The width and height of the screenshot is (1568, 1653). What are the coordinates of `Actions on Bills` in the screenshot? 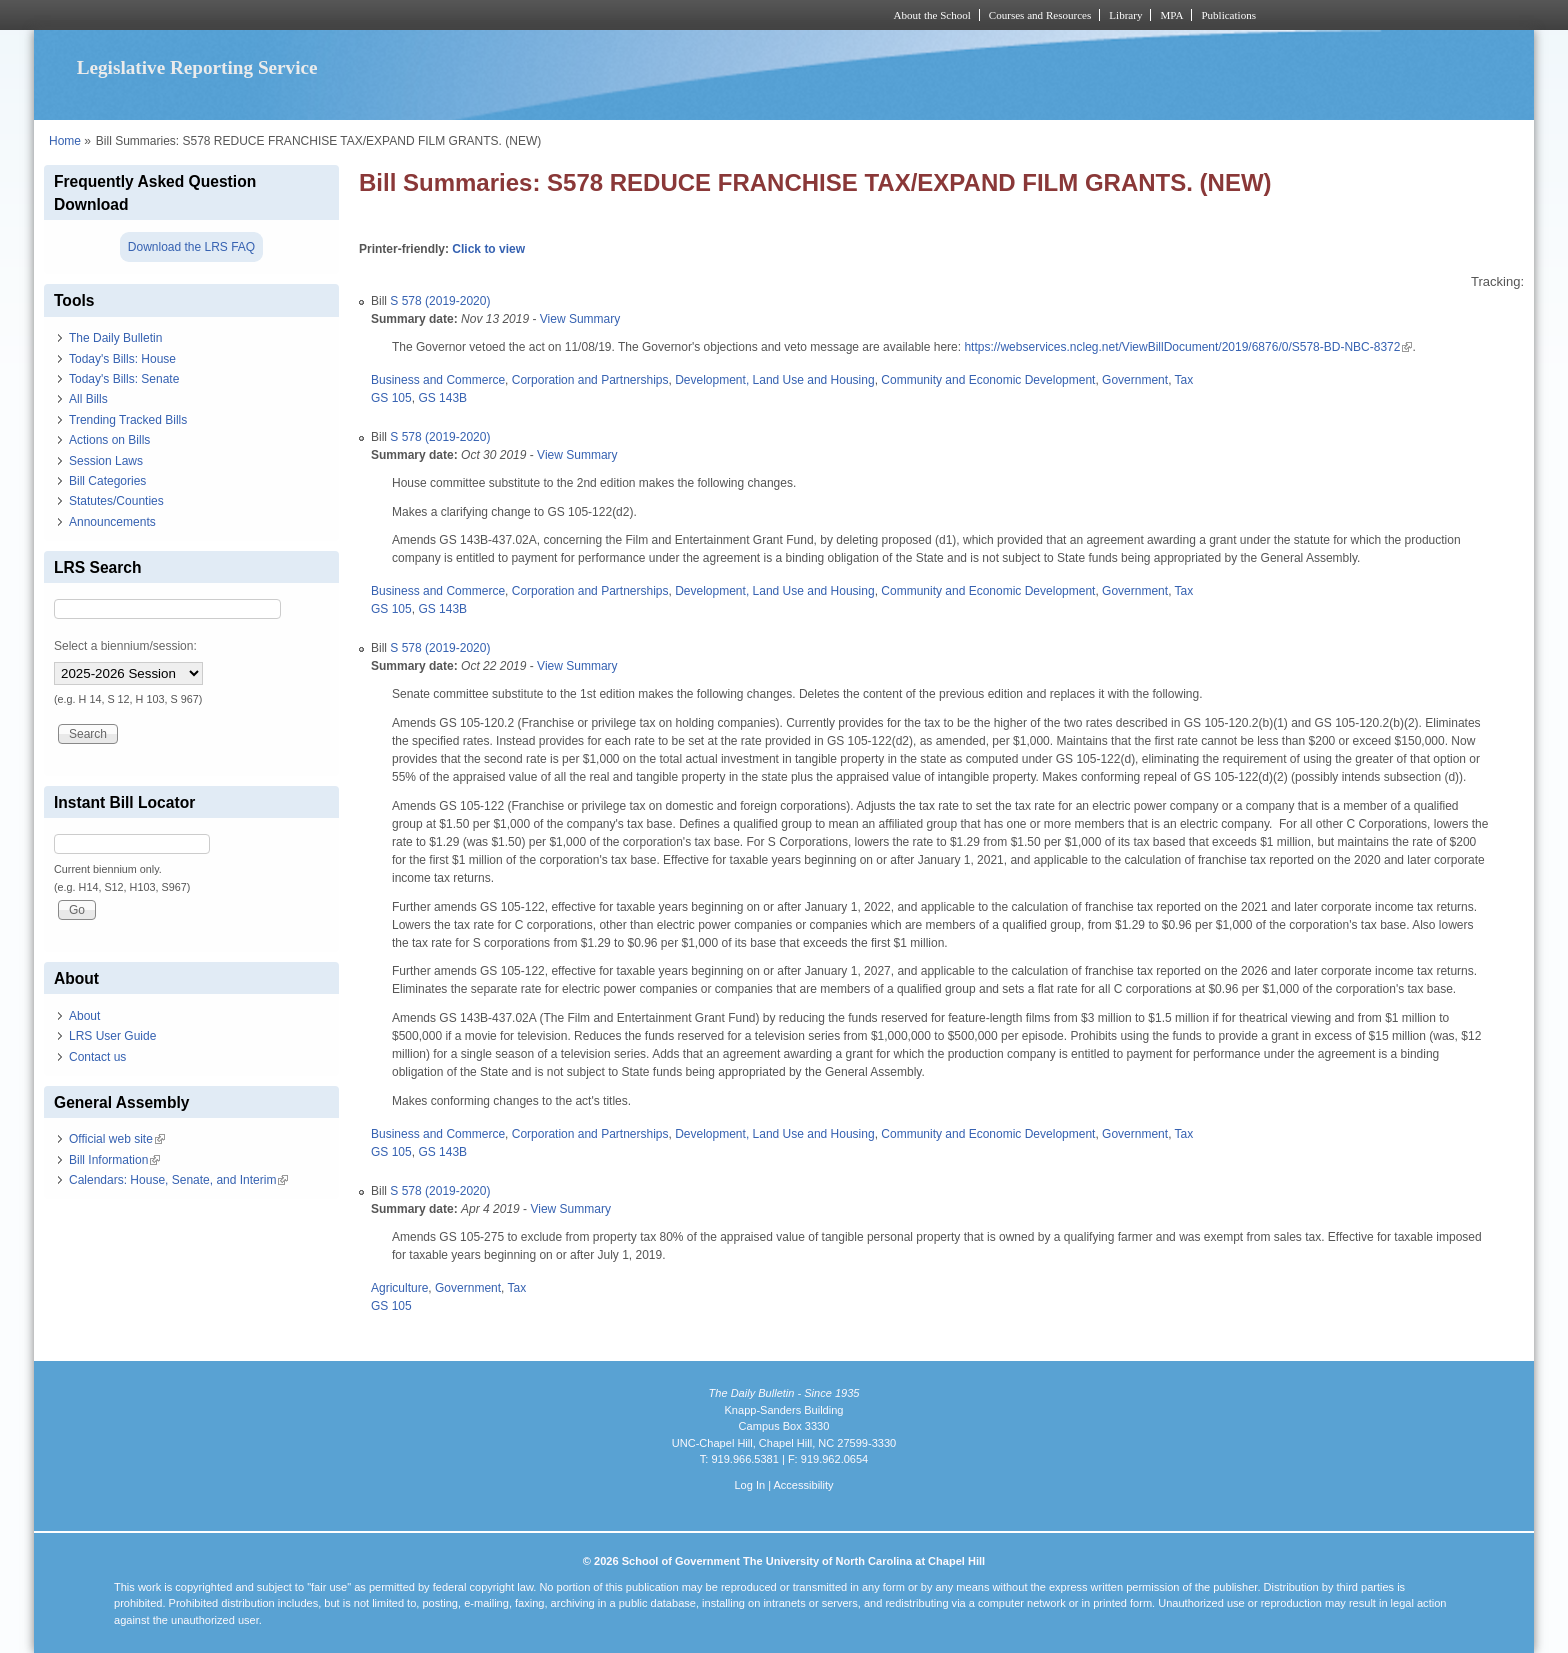 It's located at (109, 440).